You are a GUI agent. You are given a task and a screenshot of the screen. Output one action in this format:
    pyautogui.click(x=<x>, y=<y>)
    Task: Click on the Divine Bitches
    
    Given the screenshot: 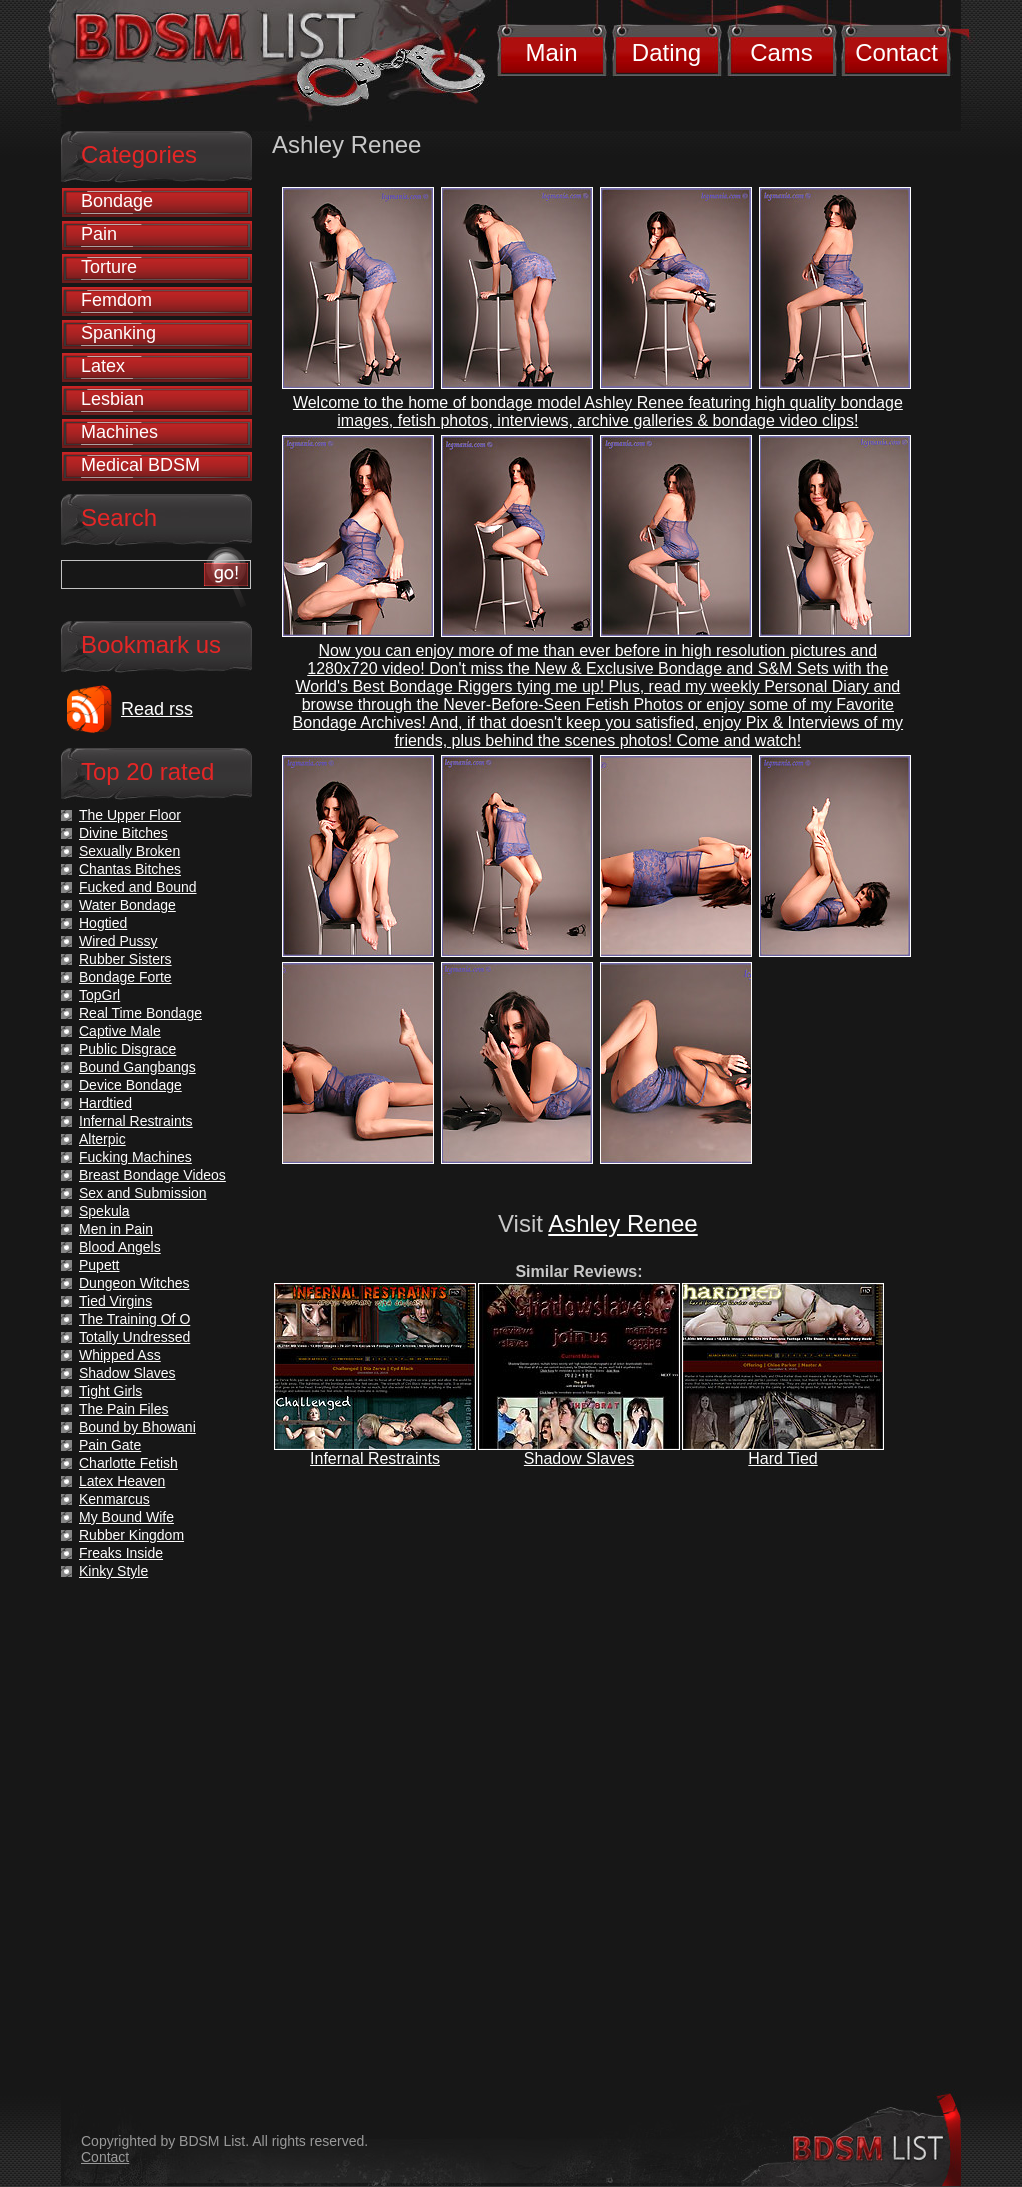 What is the action you would take?
    pyautogui.click(x=123, y=833)
    